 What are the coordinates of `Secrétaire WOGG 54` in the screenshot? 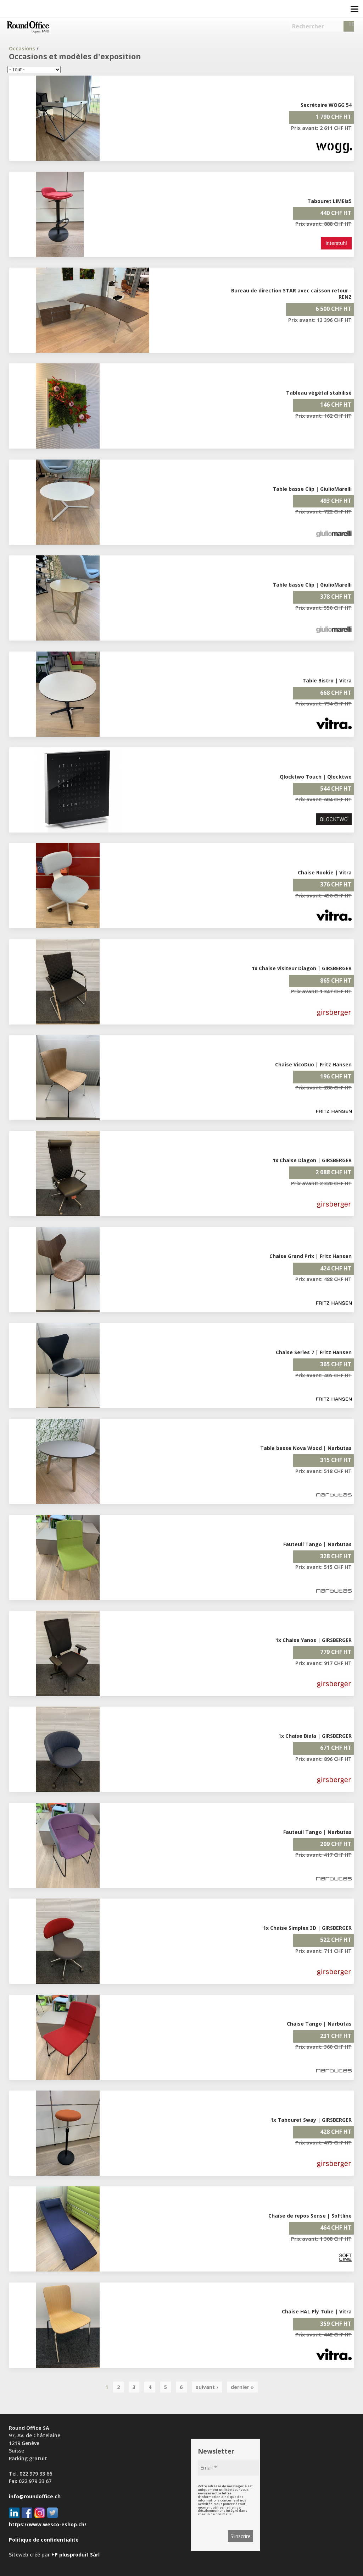 It's located at (326, 104).